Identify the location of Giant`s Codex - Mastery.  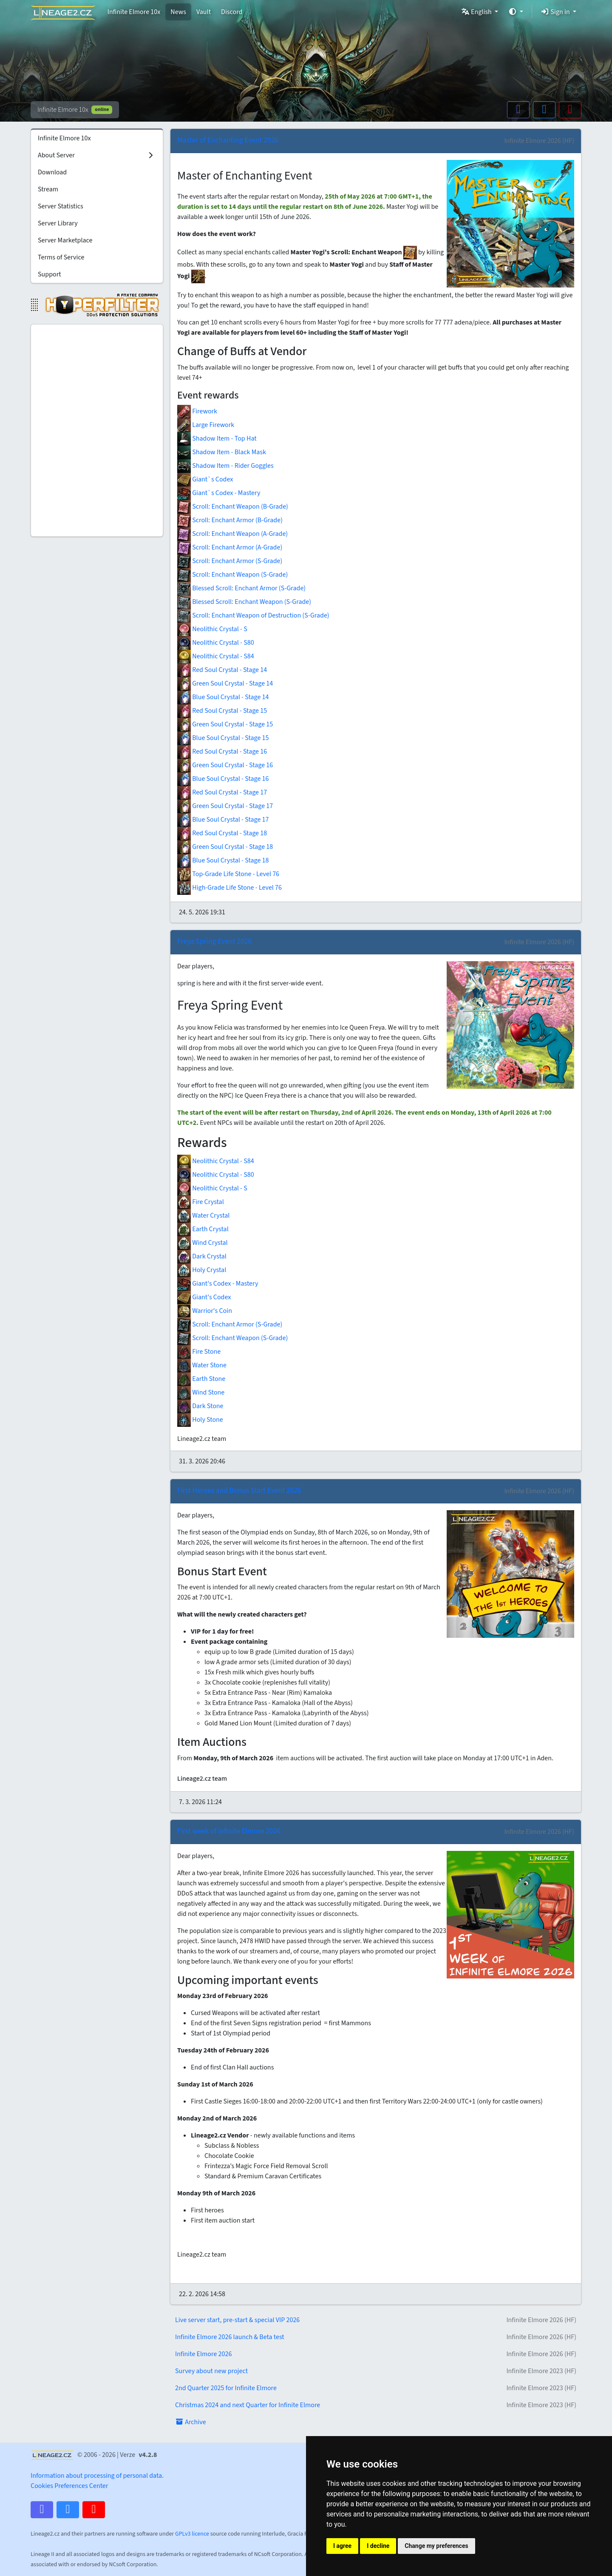
(218, 493).